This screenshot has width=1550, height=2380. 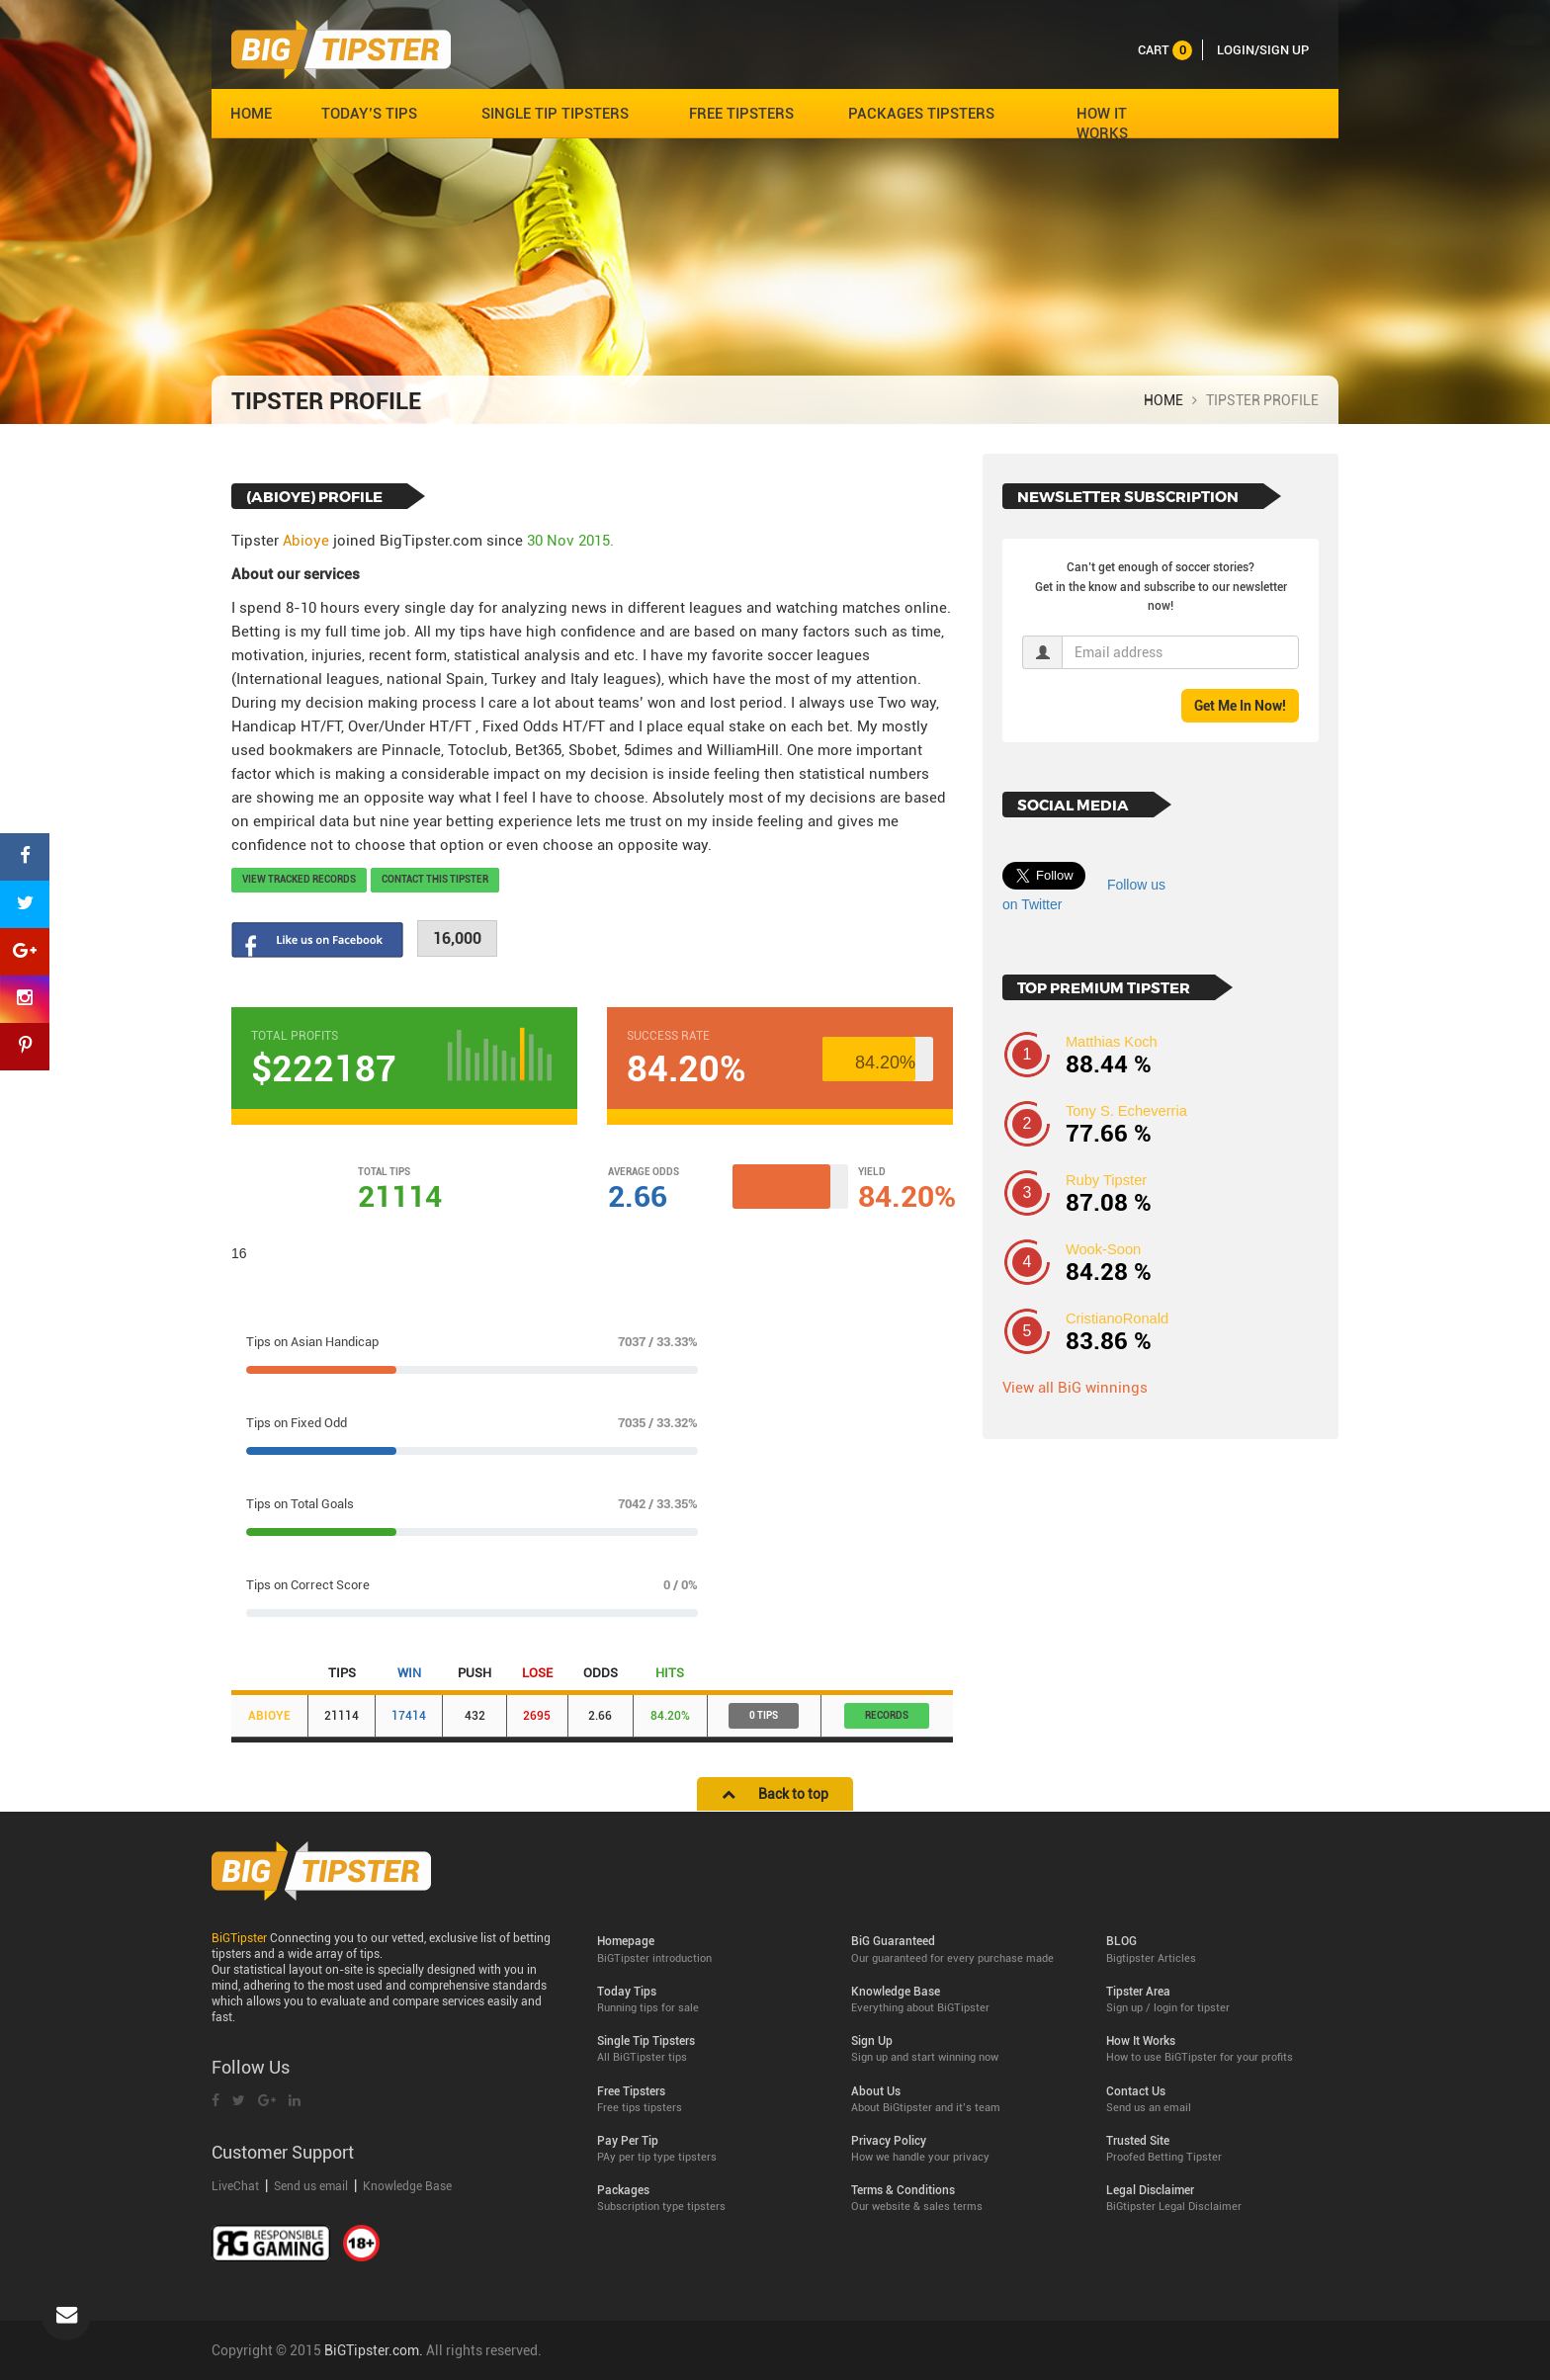 I want to click on Back to top, so click(x=775, y=1794).